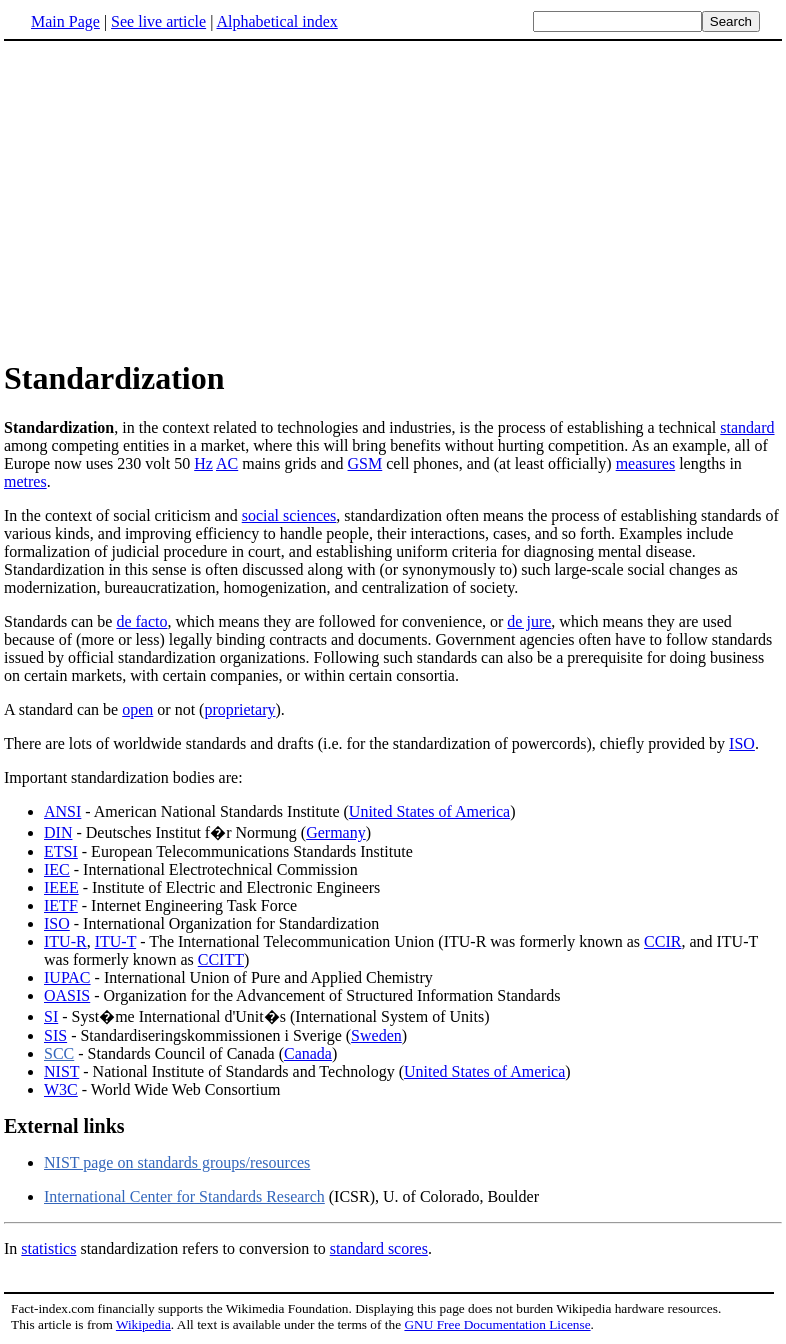  Describe the element at coordinates (289, 515) in the screenshot. I see `social sciences` at that location.